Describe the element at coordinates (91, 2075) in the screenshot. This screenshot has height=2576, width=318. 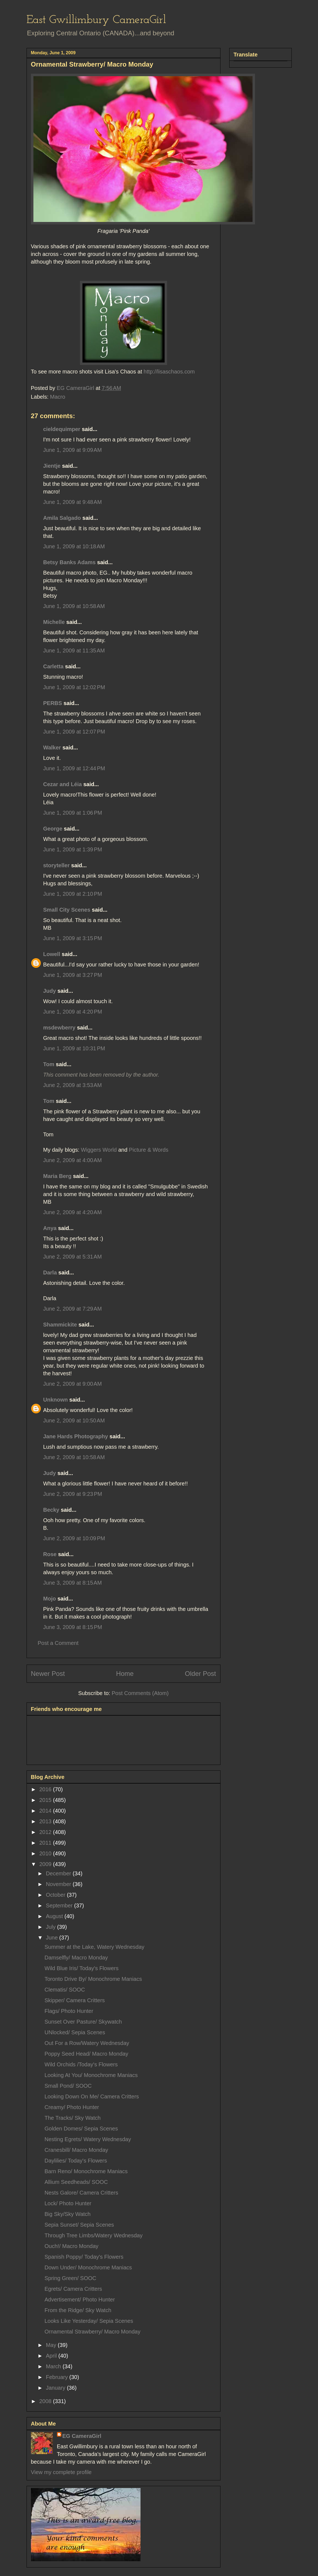
I see `Looking At You/ Monochrome Maniacs` at that location.